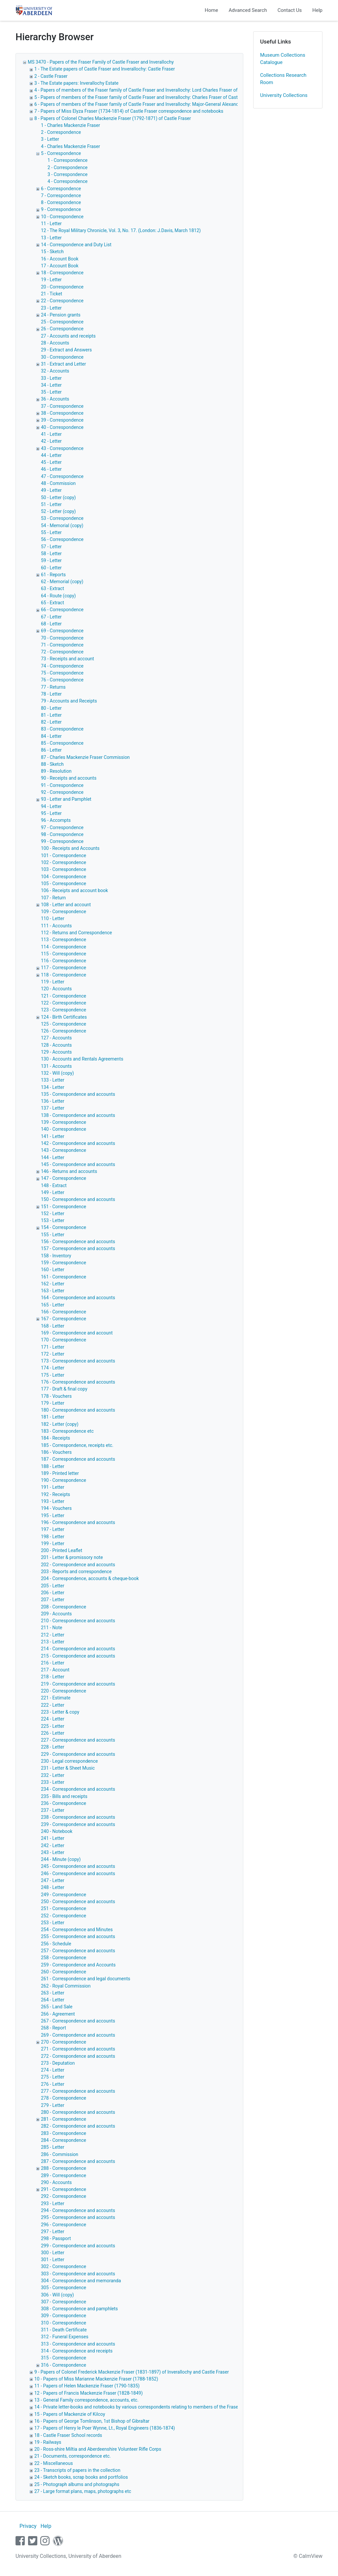  Describe the element at coordinates (52, 1662) in the screenshot. I see `216 - Letter` at that location.